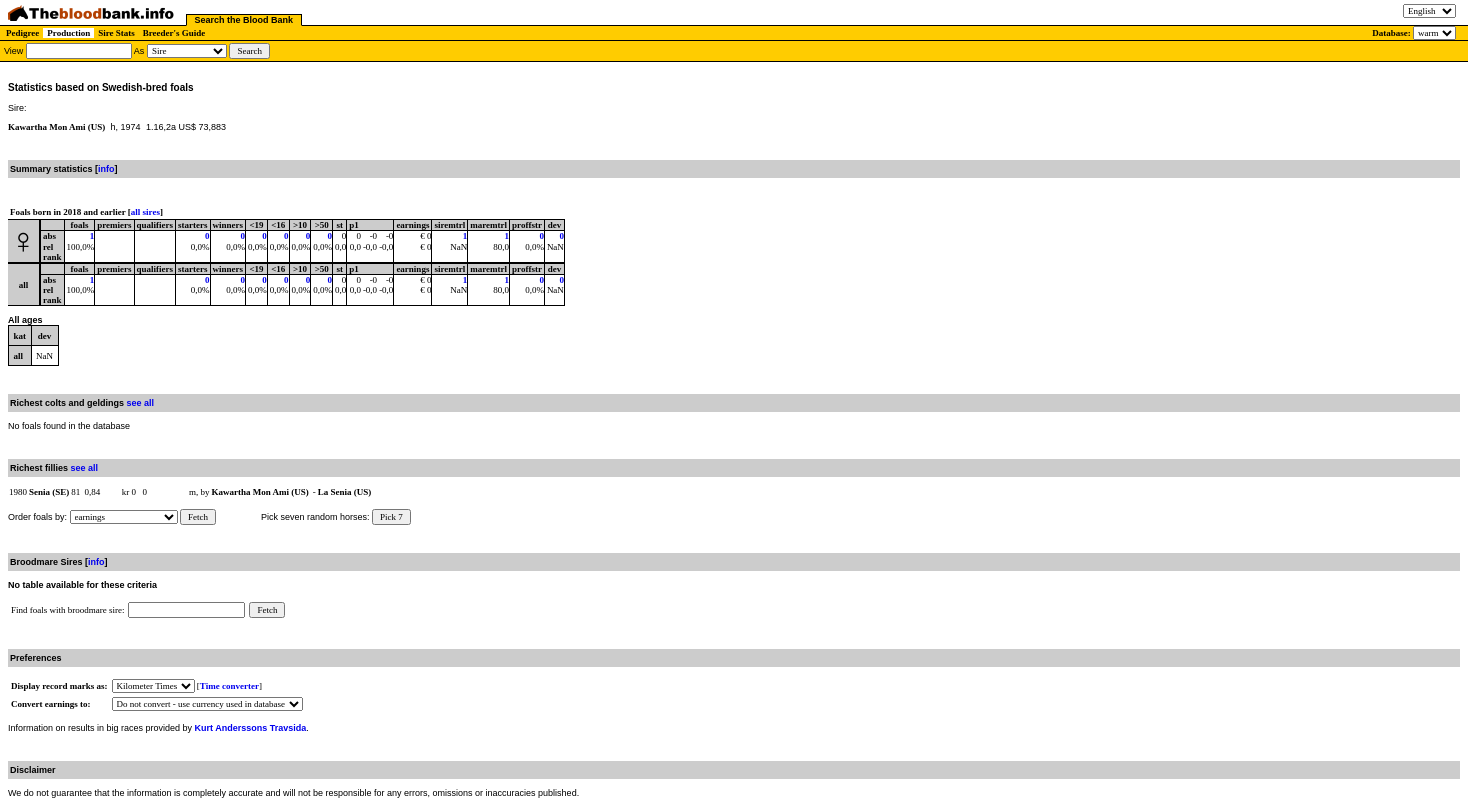 Image resolution: width=1468 pixels, height=807 pixels. I want to click on Time converter, so click(229, 686).